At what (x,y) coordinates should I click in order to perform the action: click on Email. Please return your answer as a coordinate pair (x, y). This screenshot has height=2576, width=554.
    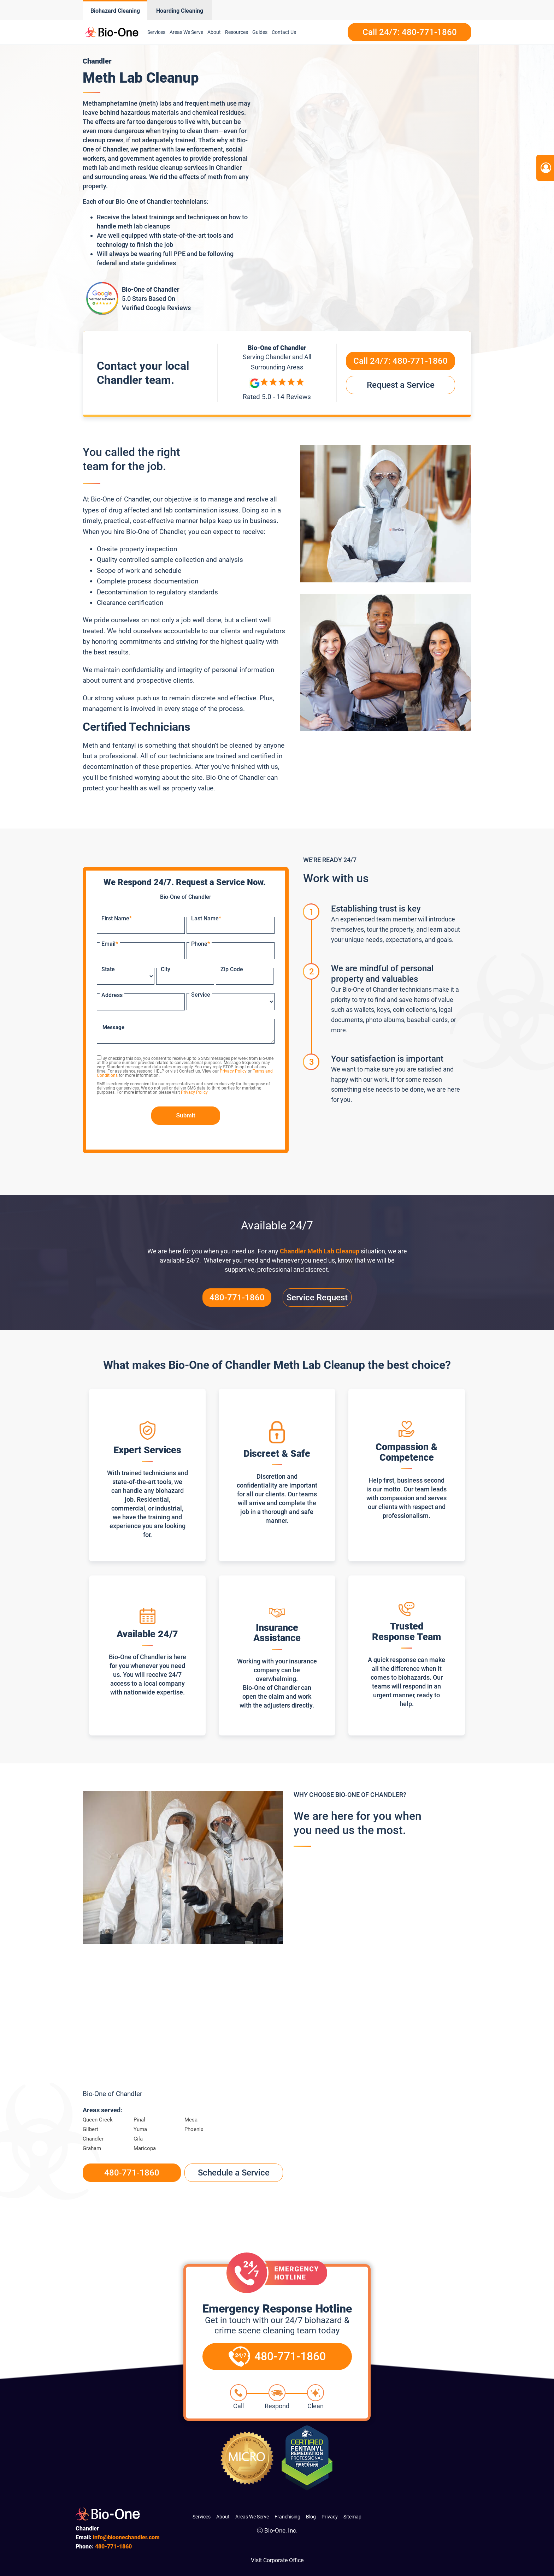
    Looking at the image, I should click on (109, 943).